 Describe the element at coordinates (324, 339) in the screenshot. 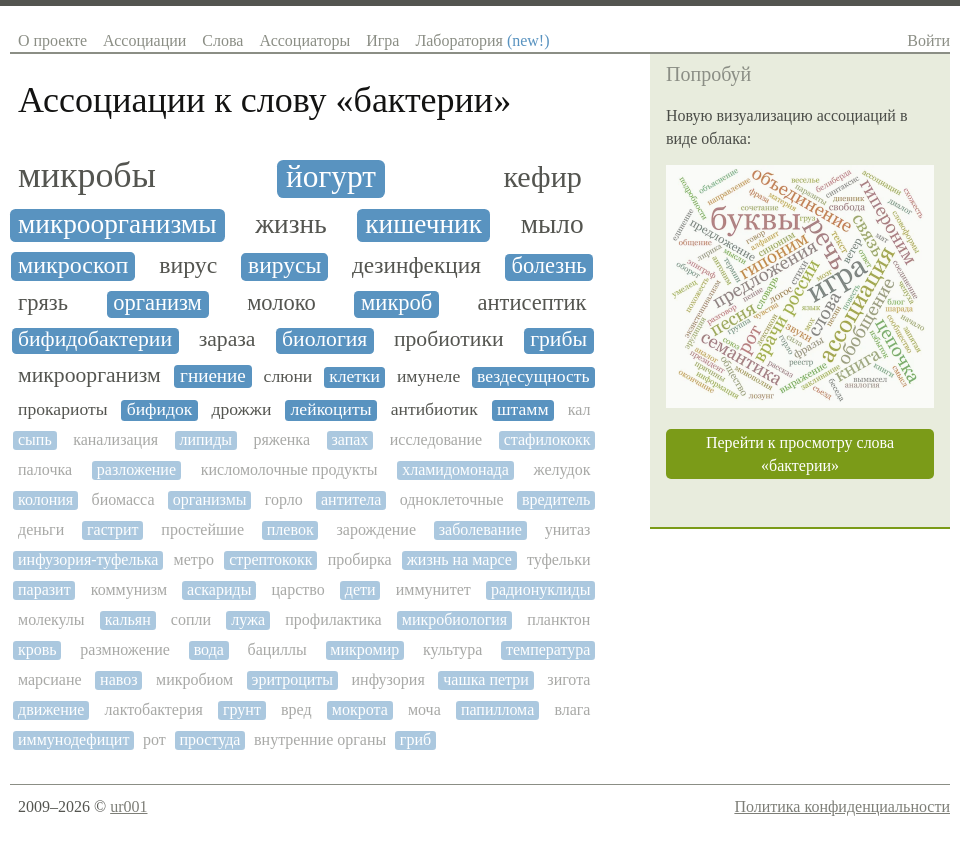

I see `биология` at that location.